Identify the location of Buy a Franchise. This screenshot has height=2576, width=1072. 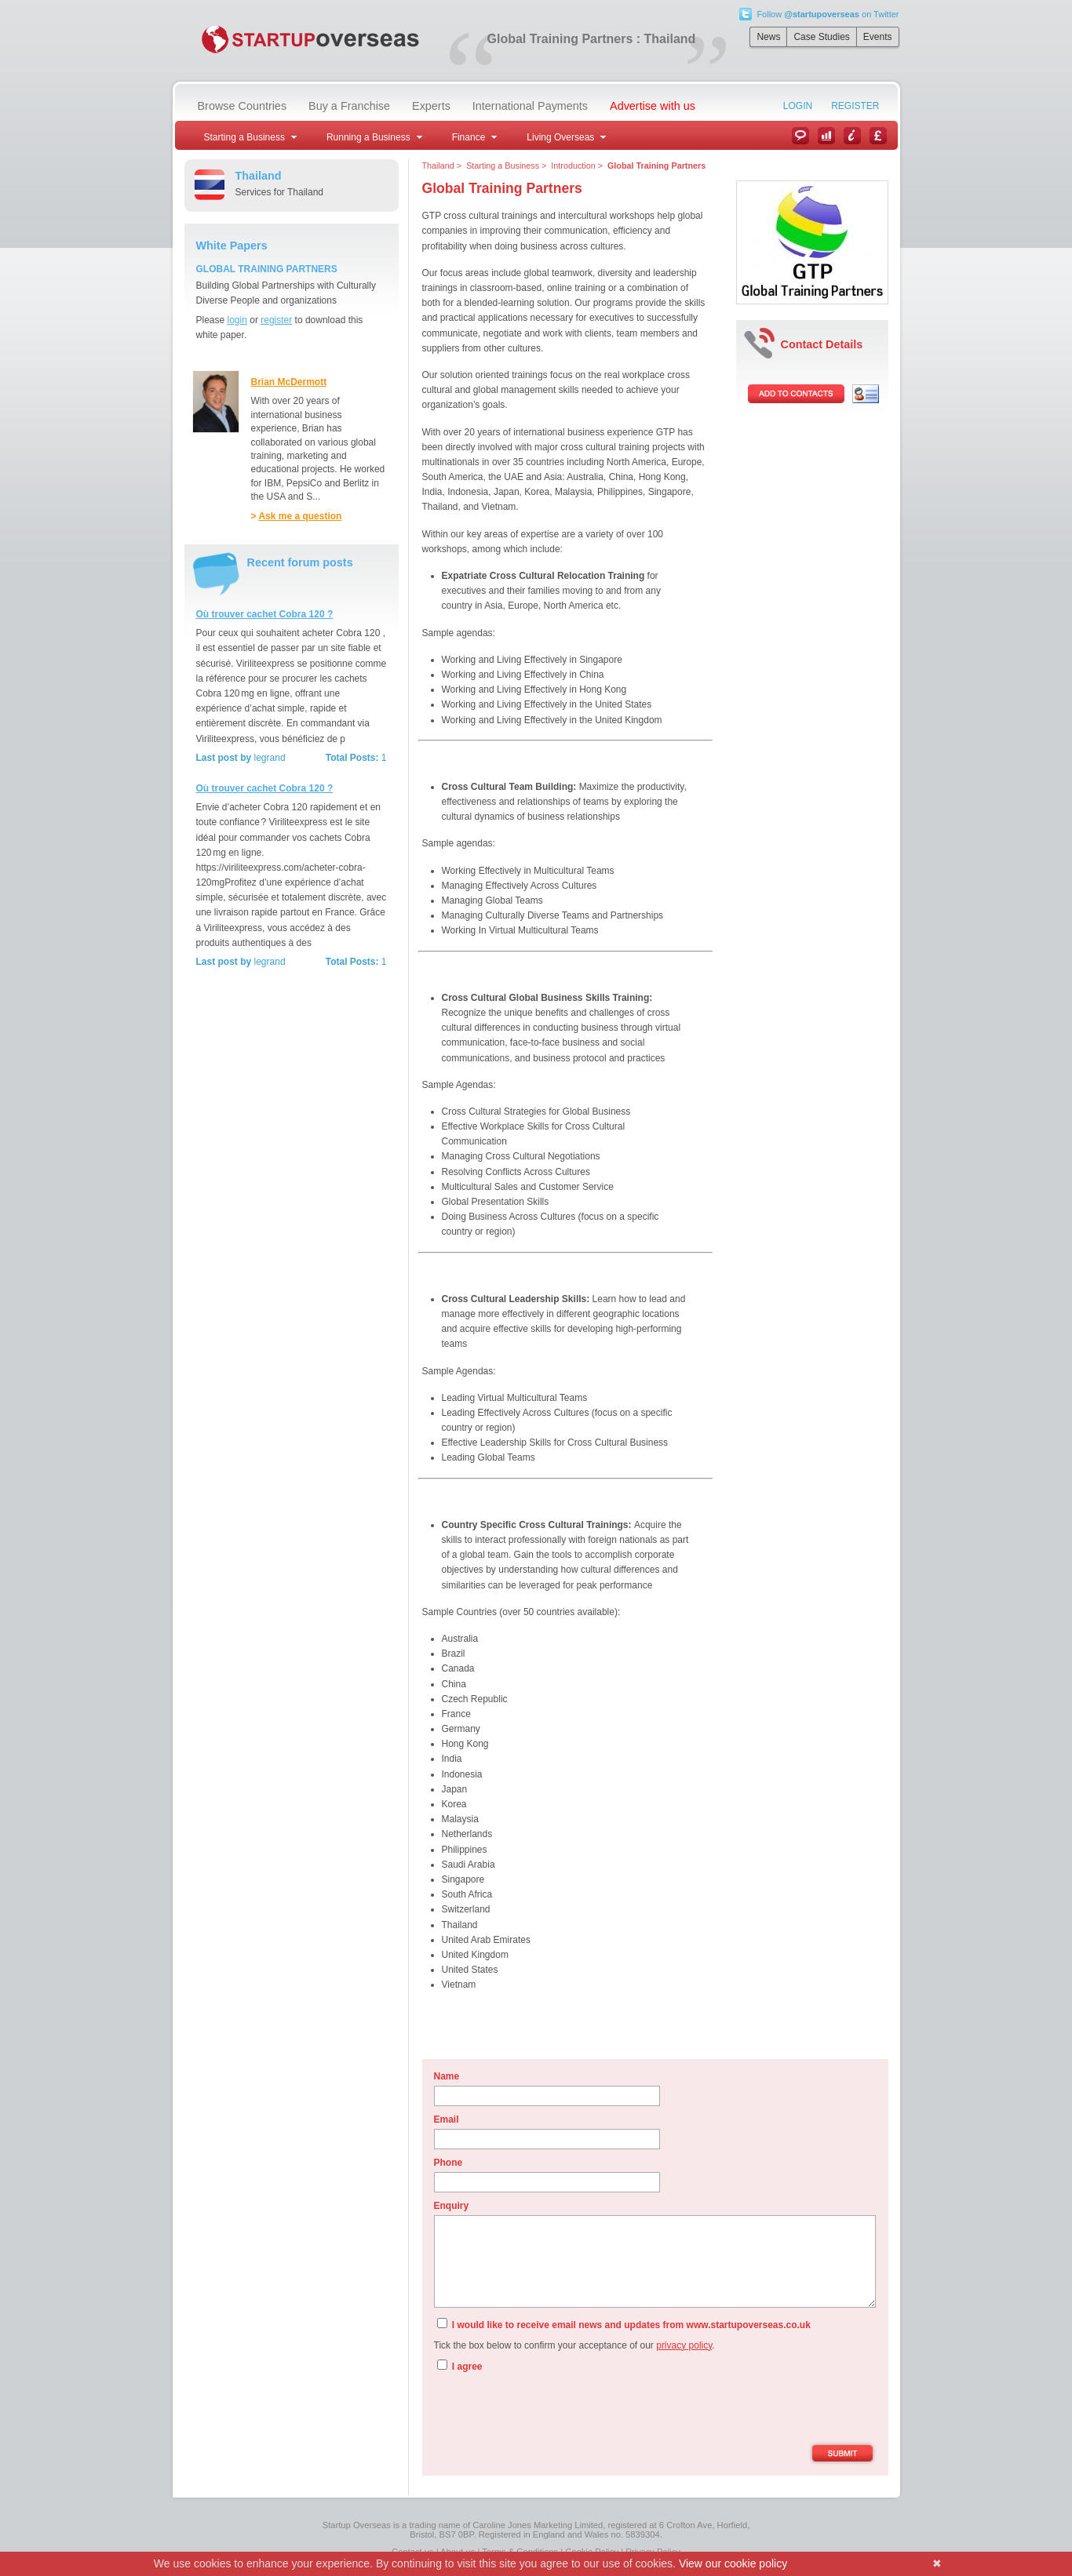
(349, 106).